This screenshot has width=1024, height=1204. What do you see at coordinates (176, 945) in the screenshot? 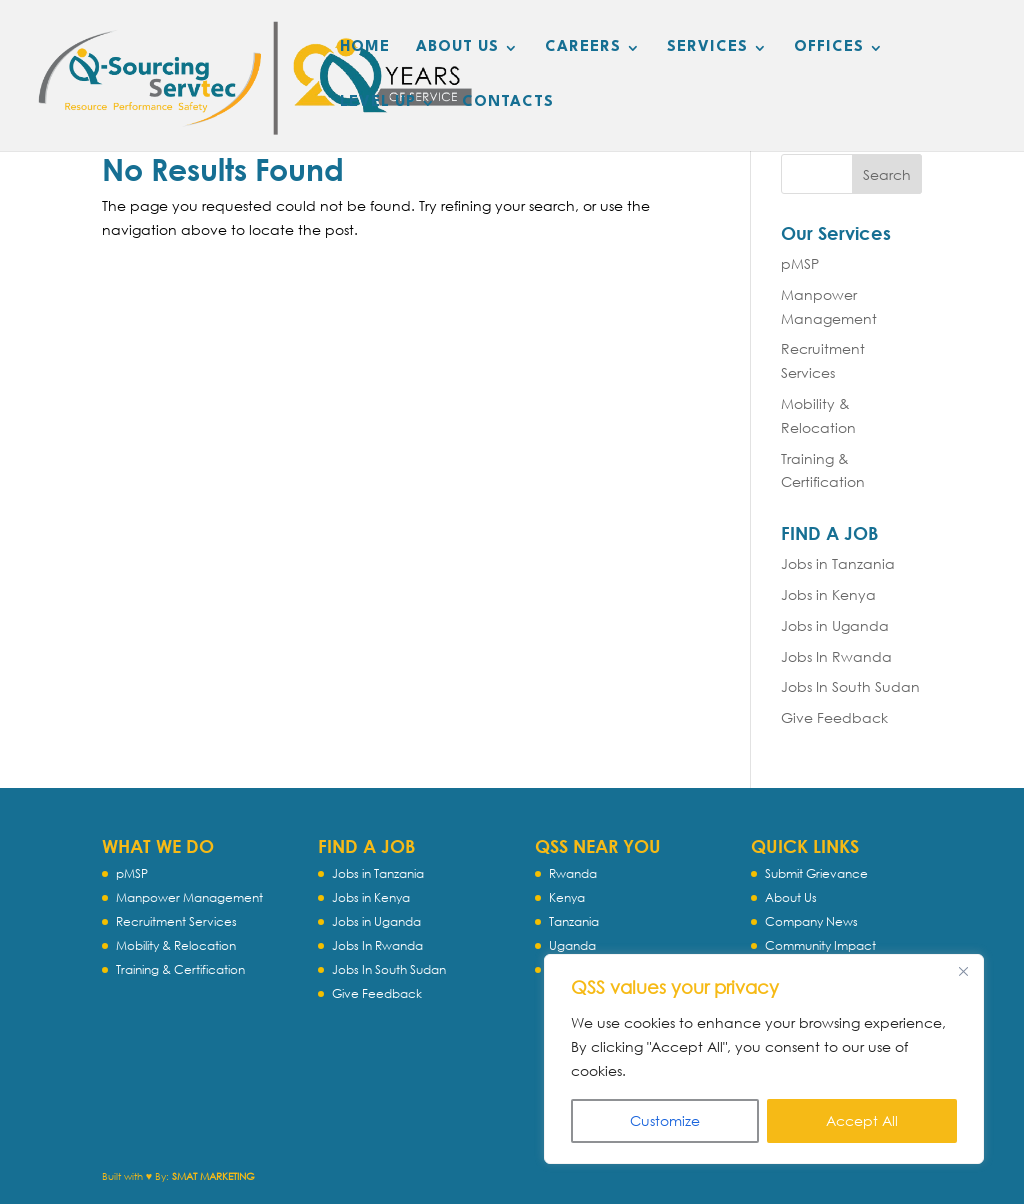
I see `Mobility & Relocation` at bounding box center [176, 945].